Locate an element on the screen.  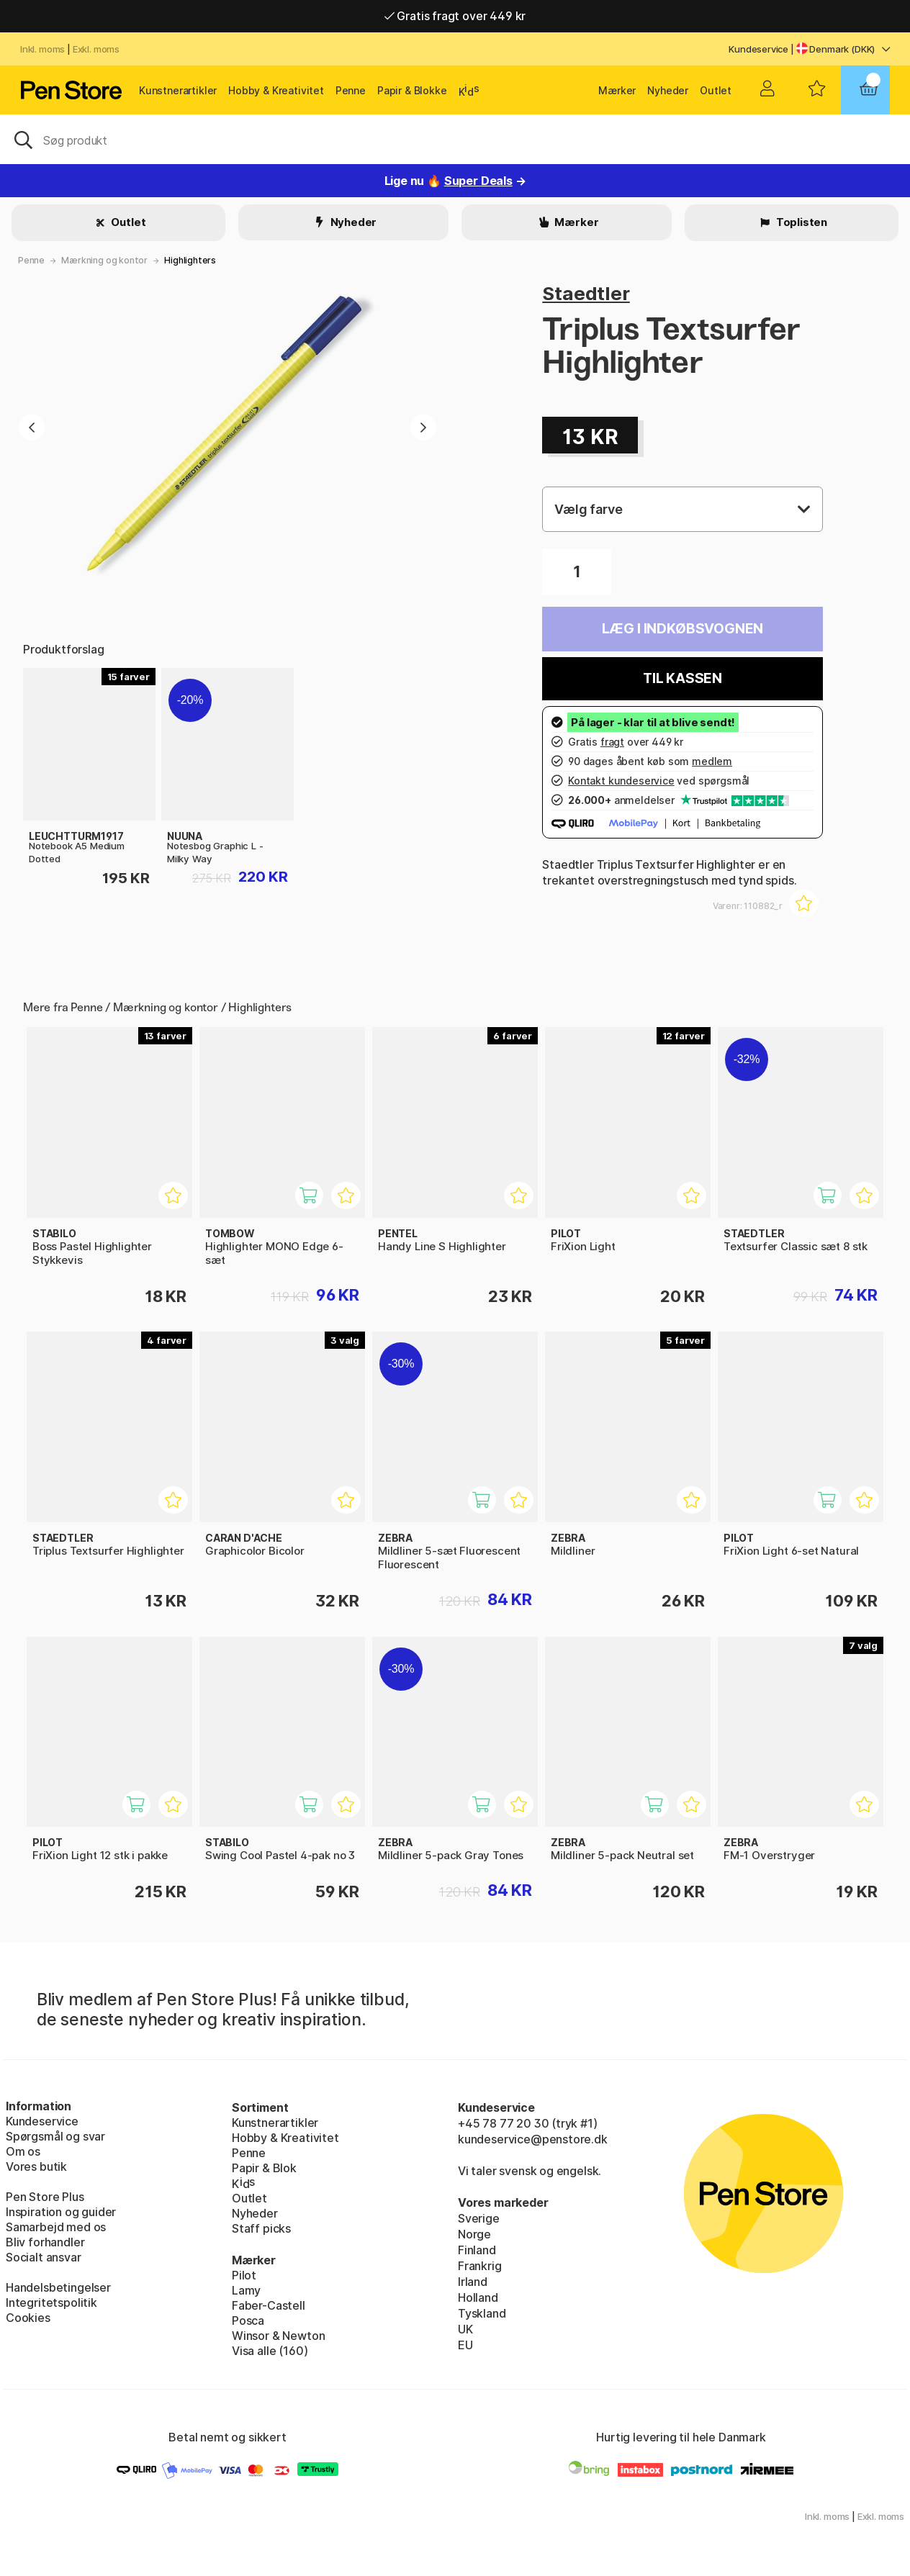
Norge is located at coordinates (474, 2234).